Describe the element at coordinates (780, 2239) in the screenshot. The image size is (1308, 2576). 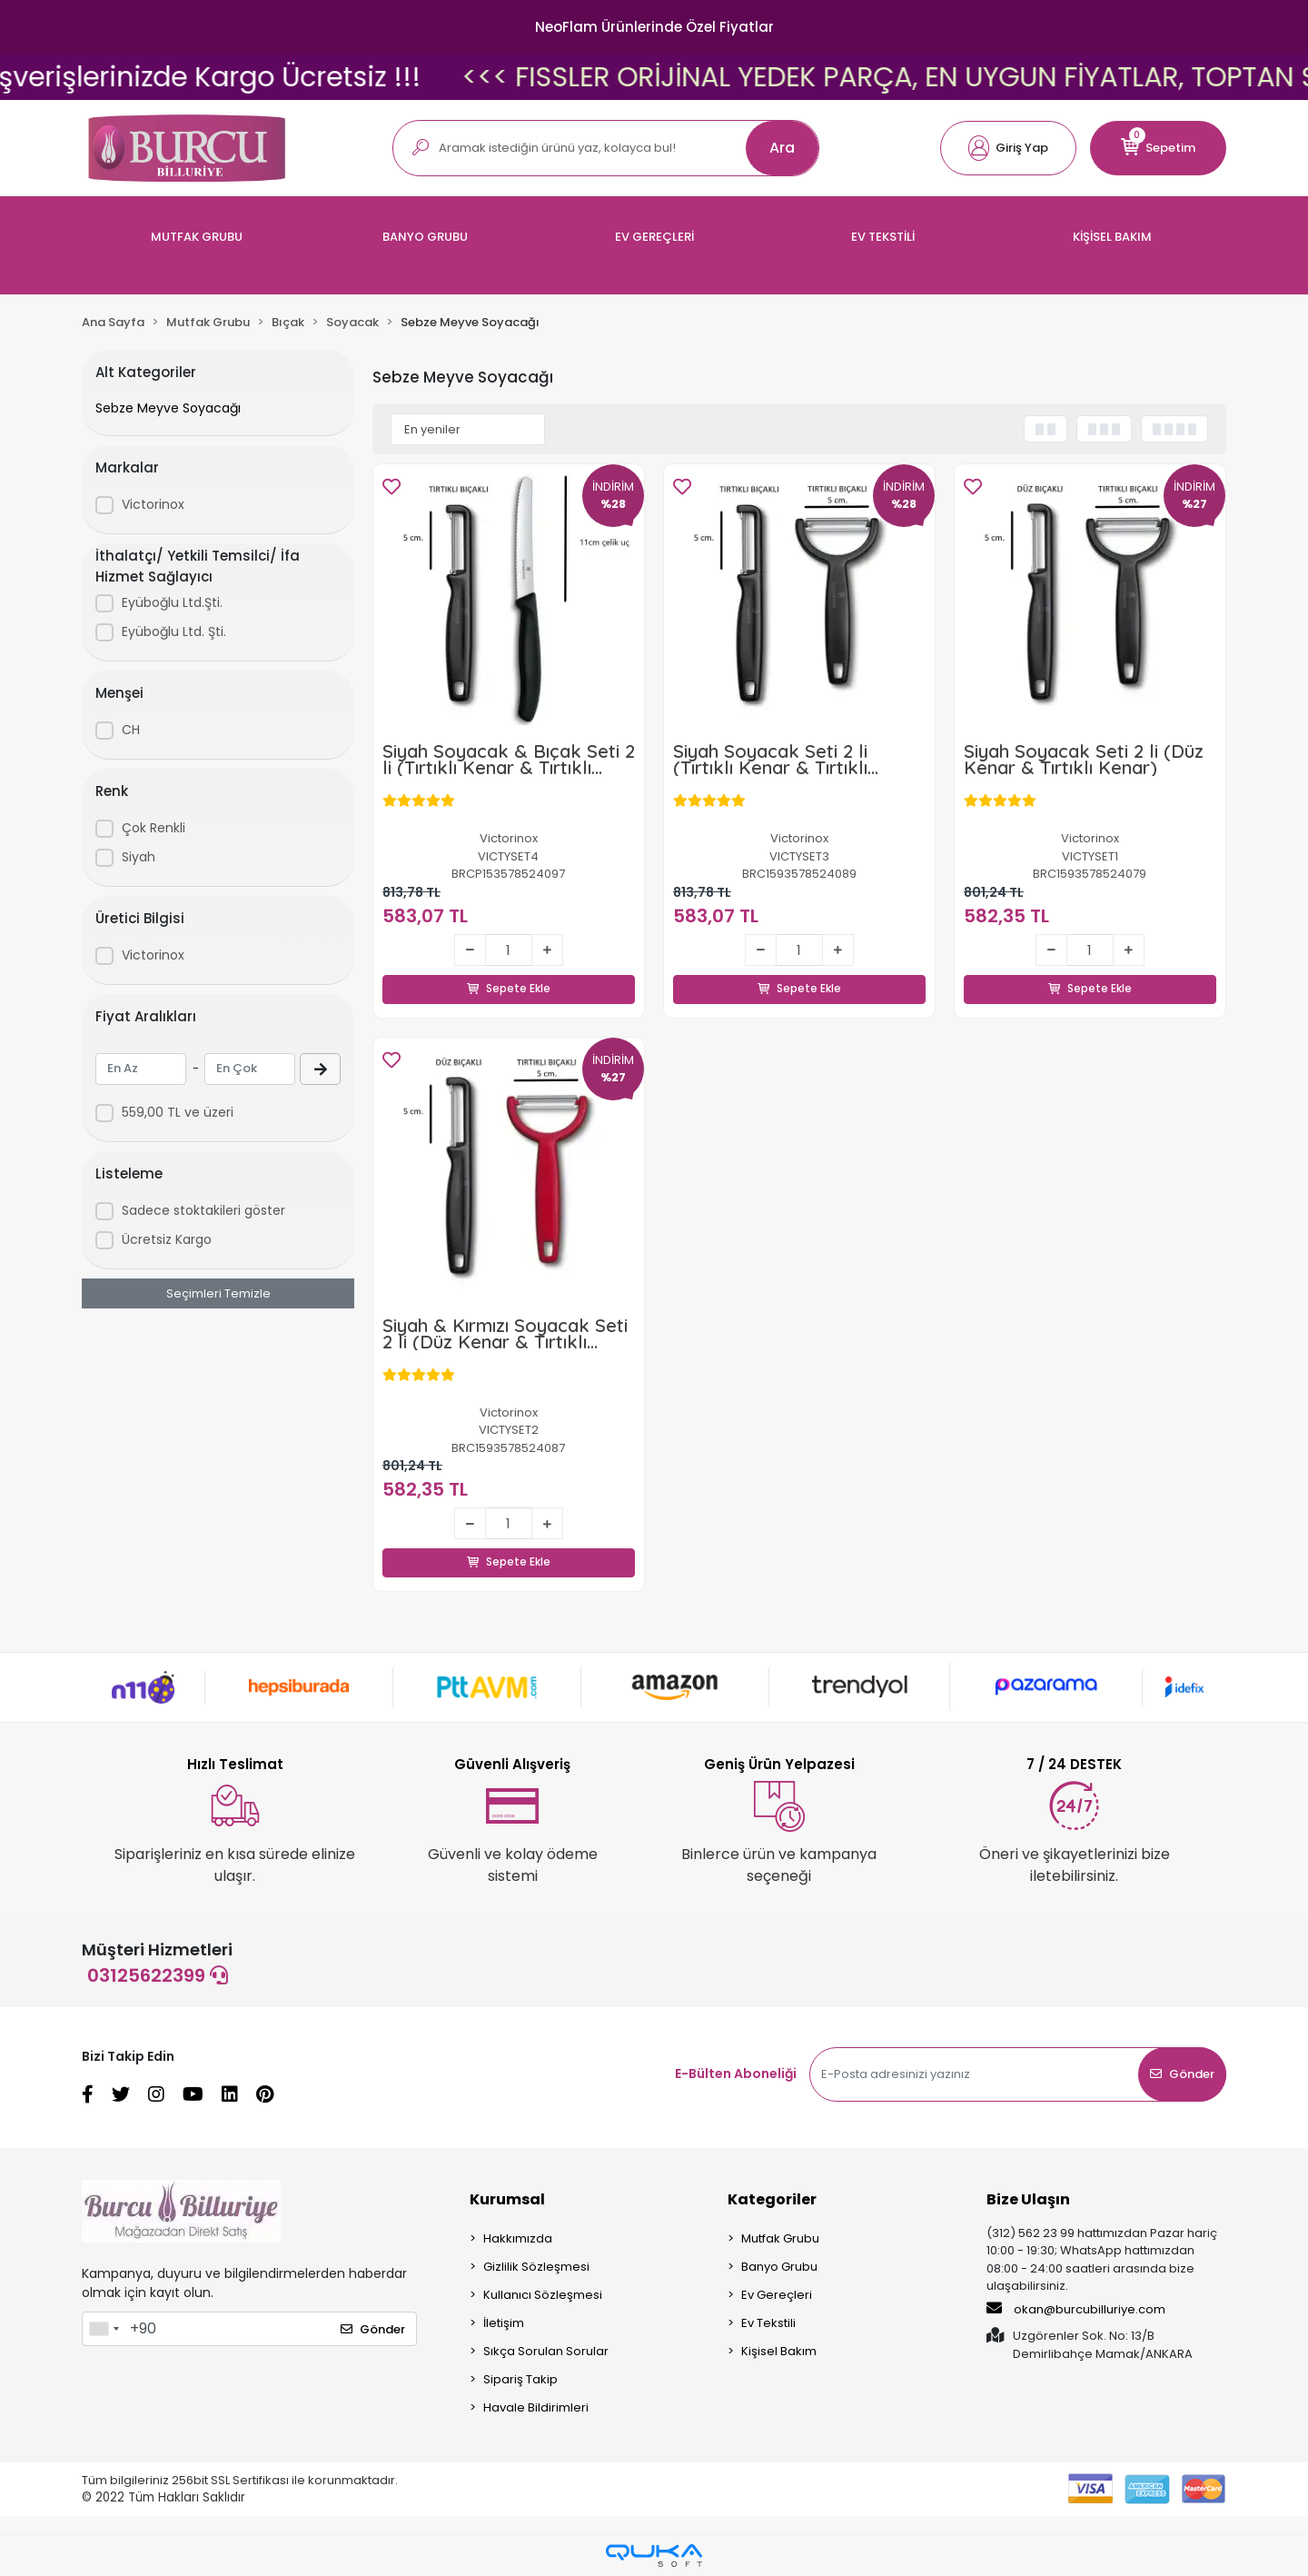
I see `Mutfak Grubu` at that location.